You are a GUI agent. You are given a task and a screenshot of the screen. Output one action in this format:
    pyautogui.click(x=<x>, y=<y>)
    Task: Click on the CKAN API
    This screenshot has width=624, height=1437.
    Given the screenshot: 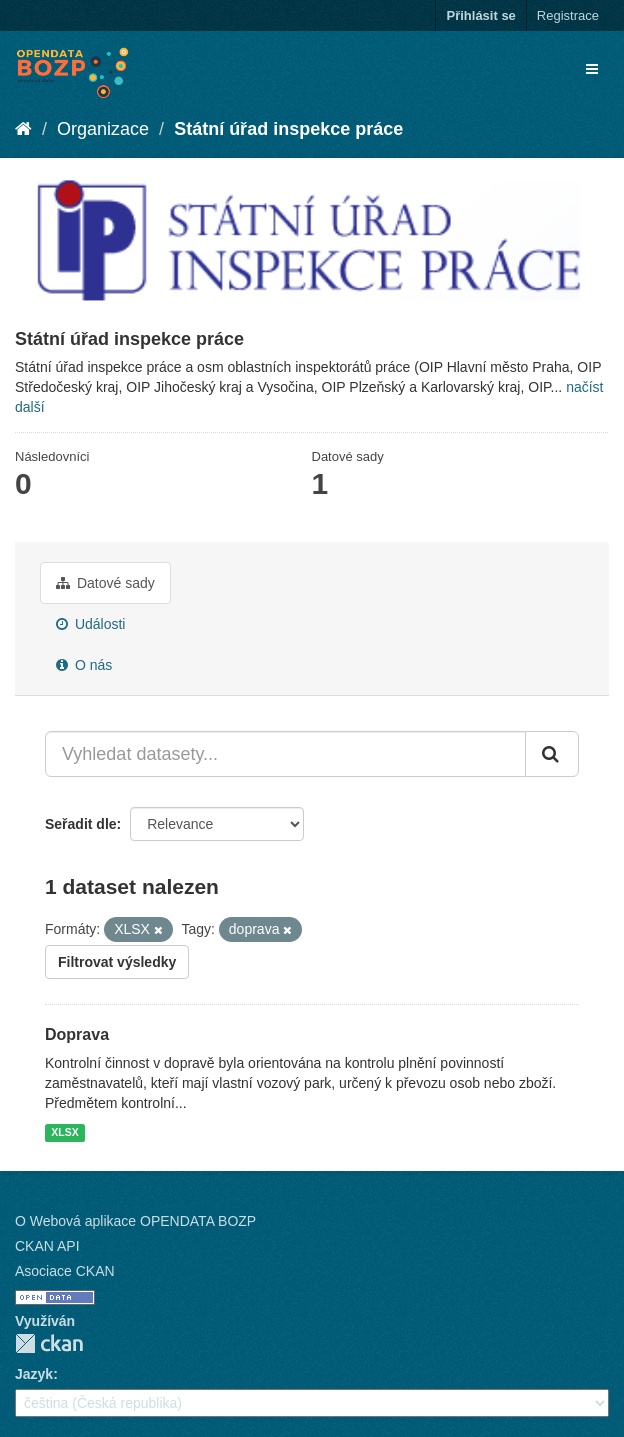 What is the action you would take?
    pyautogui.click(x=47, y=1246)
    